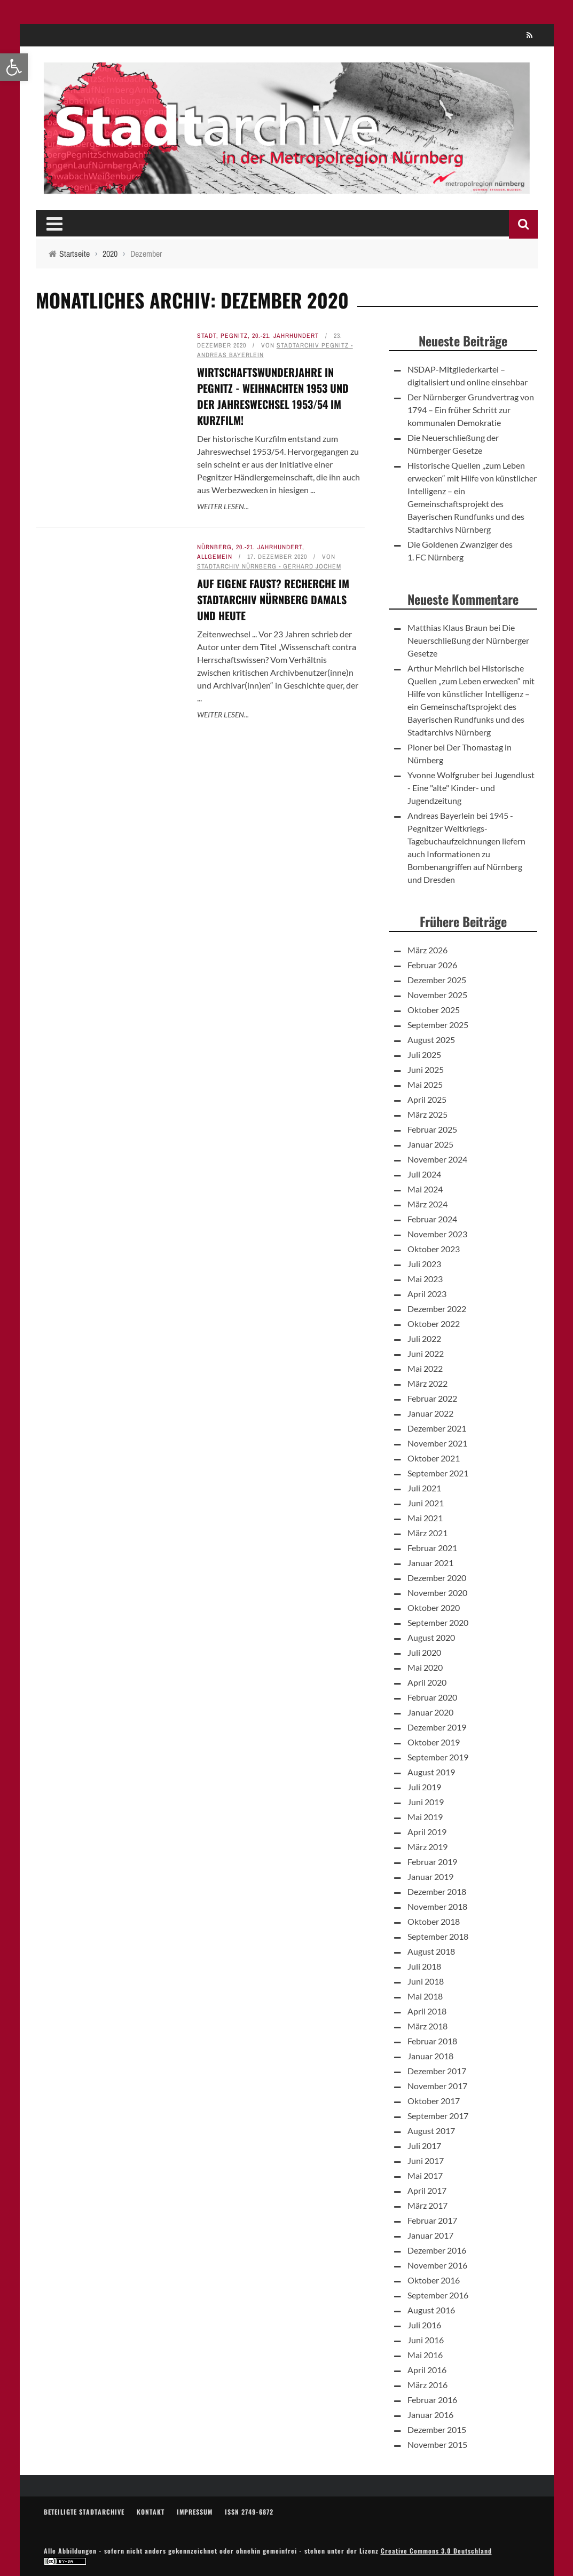 This screenshot has width=573, height=2576. What do you see at coordinates (431, 1951) in the screenshot?
I see `August 2018 [link]` at bounding box center [431, 1951].